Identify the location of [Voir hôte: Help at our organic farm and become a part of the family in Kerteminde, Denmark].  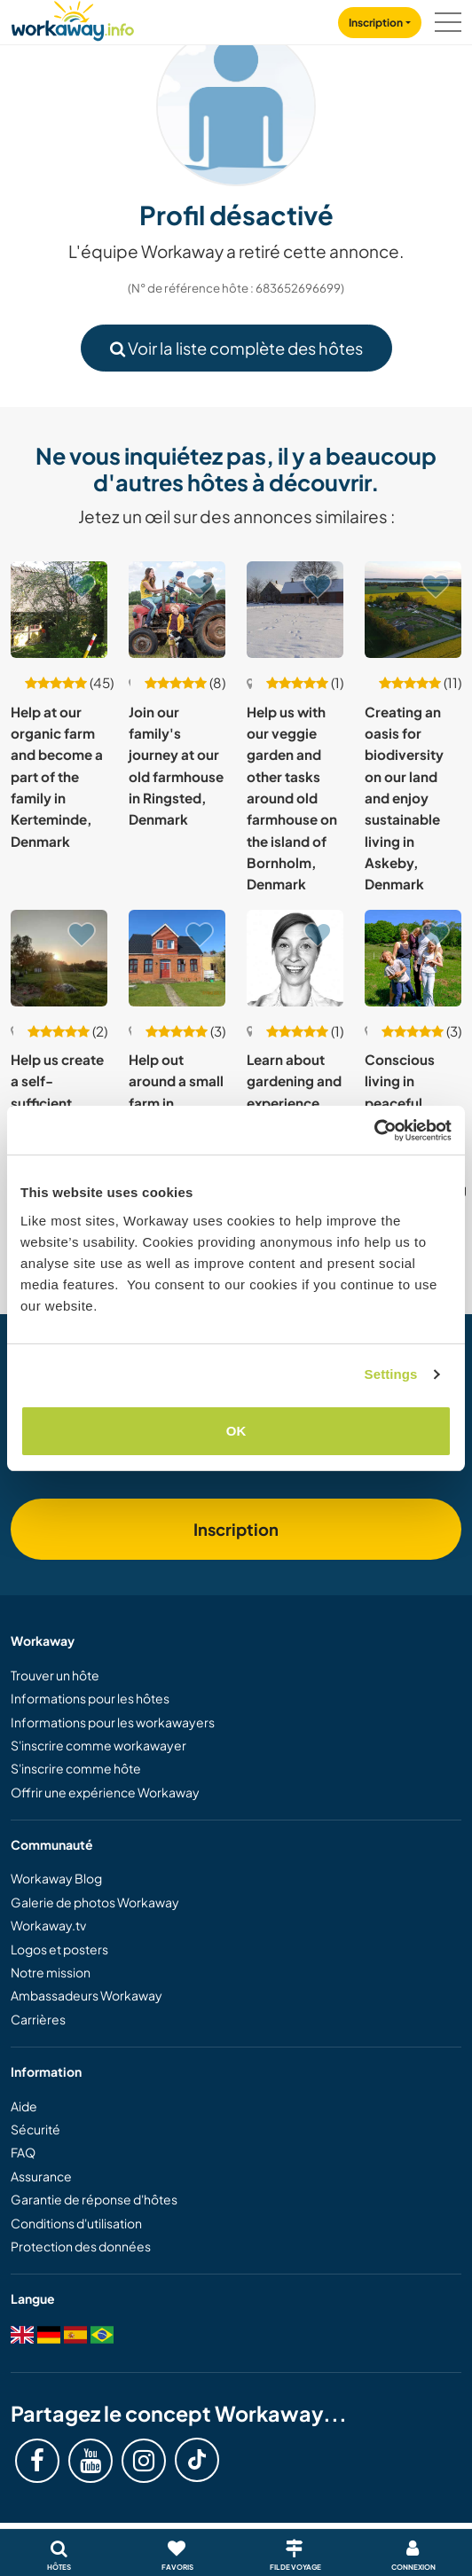
(59, 609).